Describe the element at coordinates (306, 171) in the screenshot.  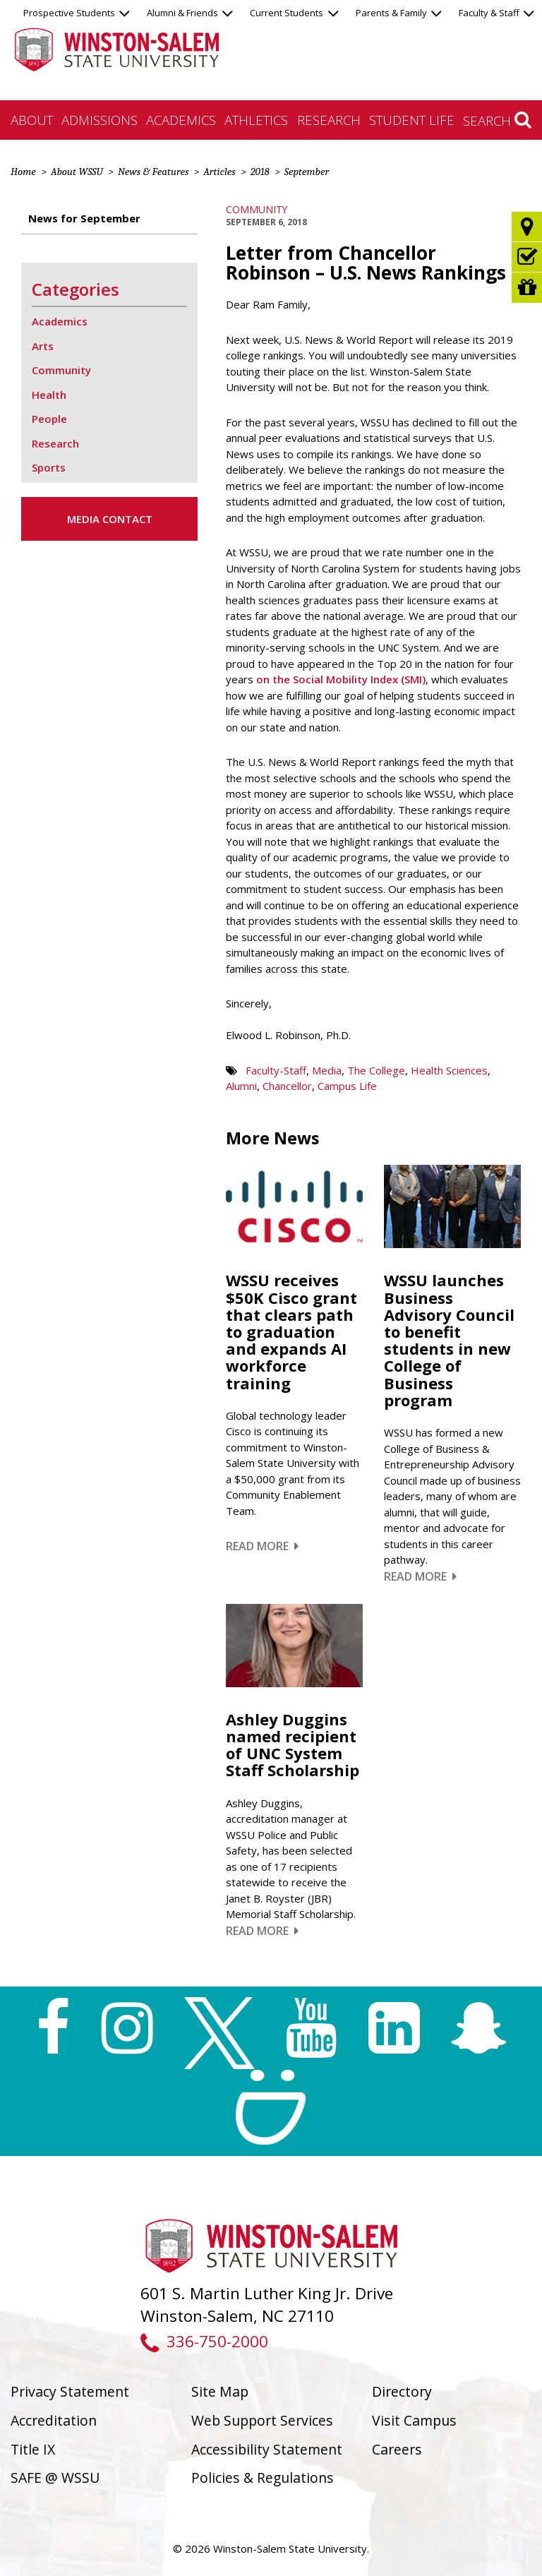
I see `September` at that location.